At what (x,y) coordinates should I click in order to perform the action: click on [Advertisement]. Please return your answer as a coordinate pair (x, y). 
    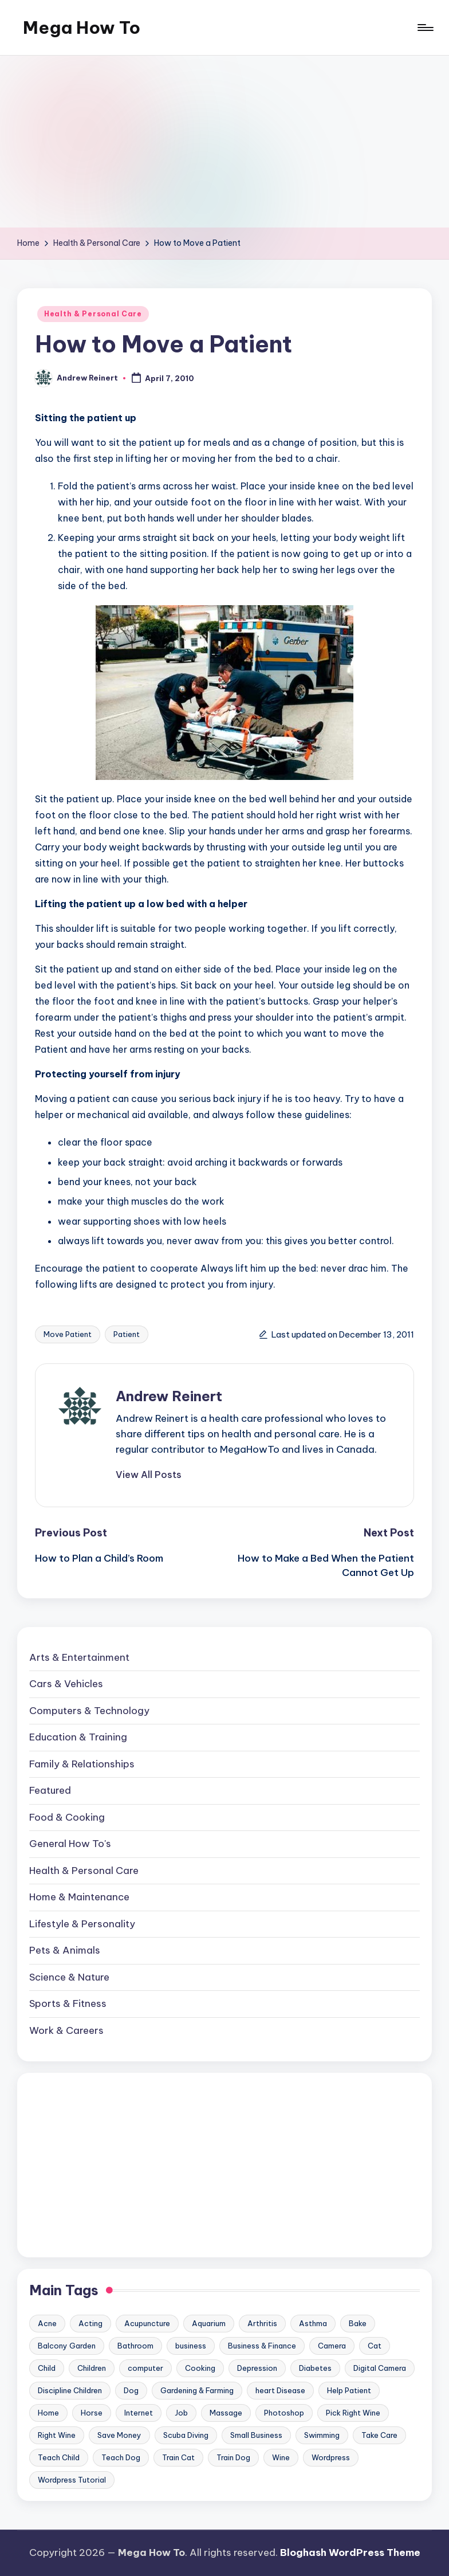
    Looking at the image, I should click on (224, 141).